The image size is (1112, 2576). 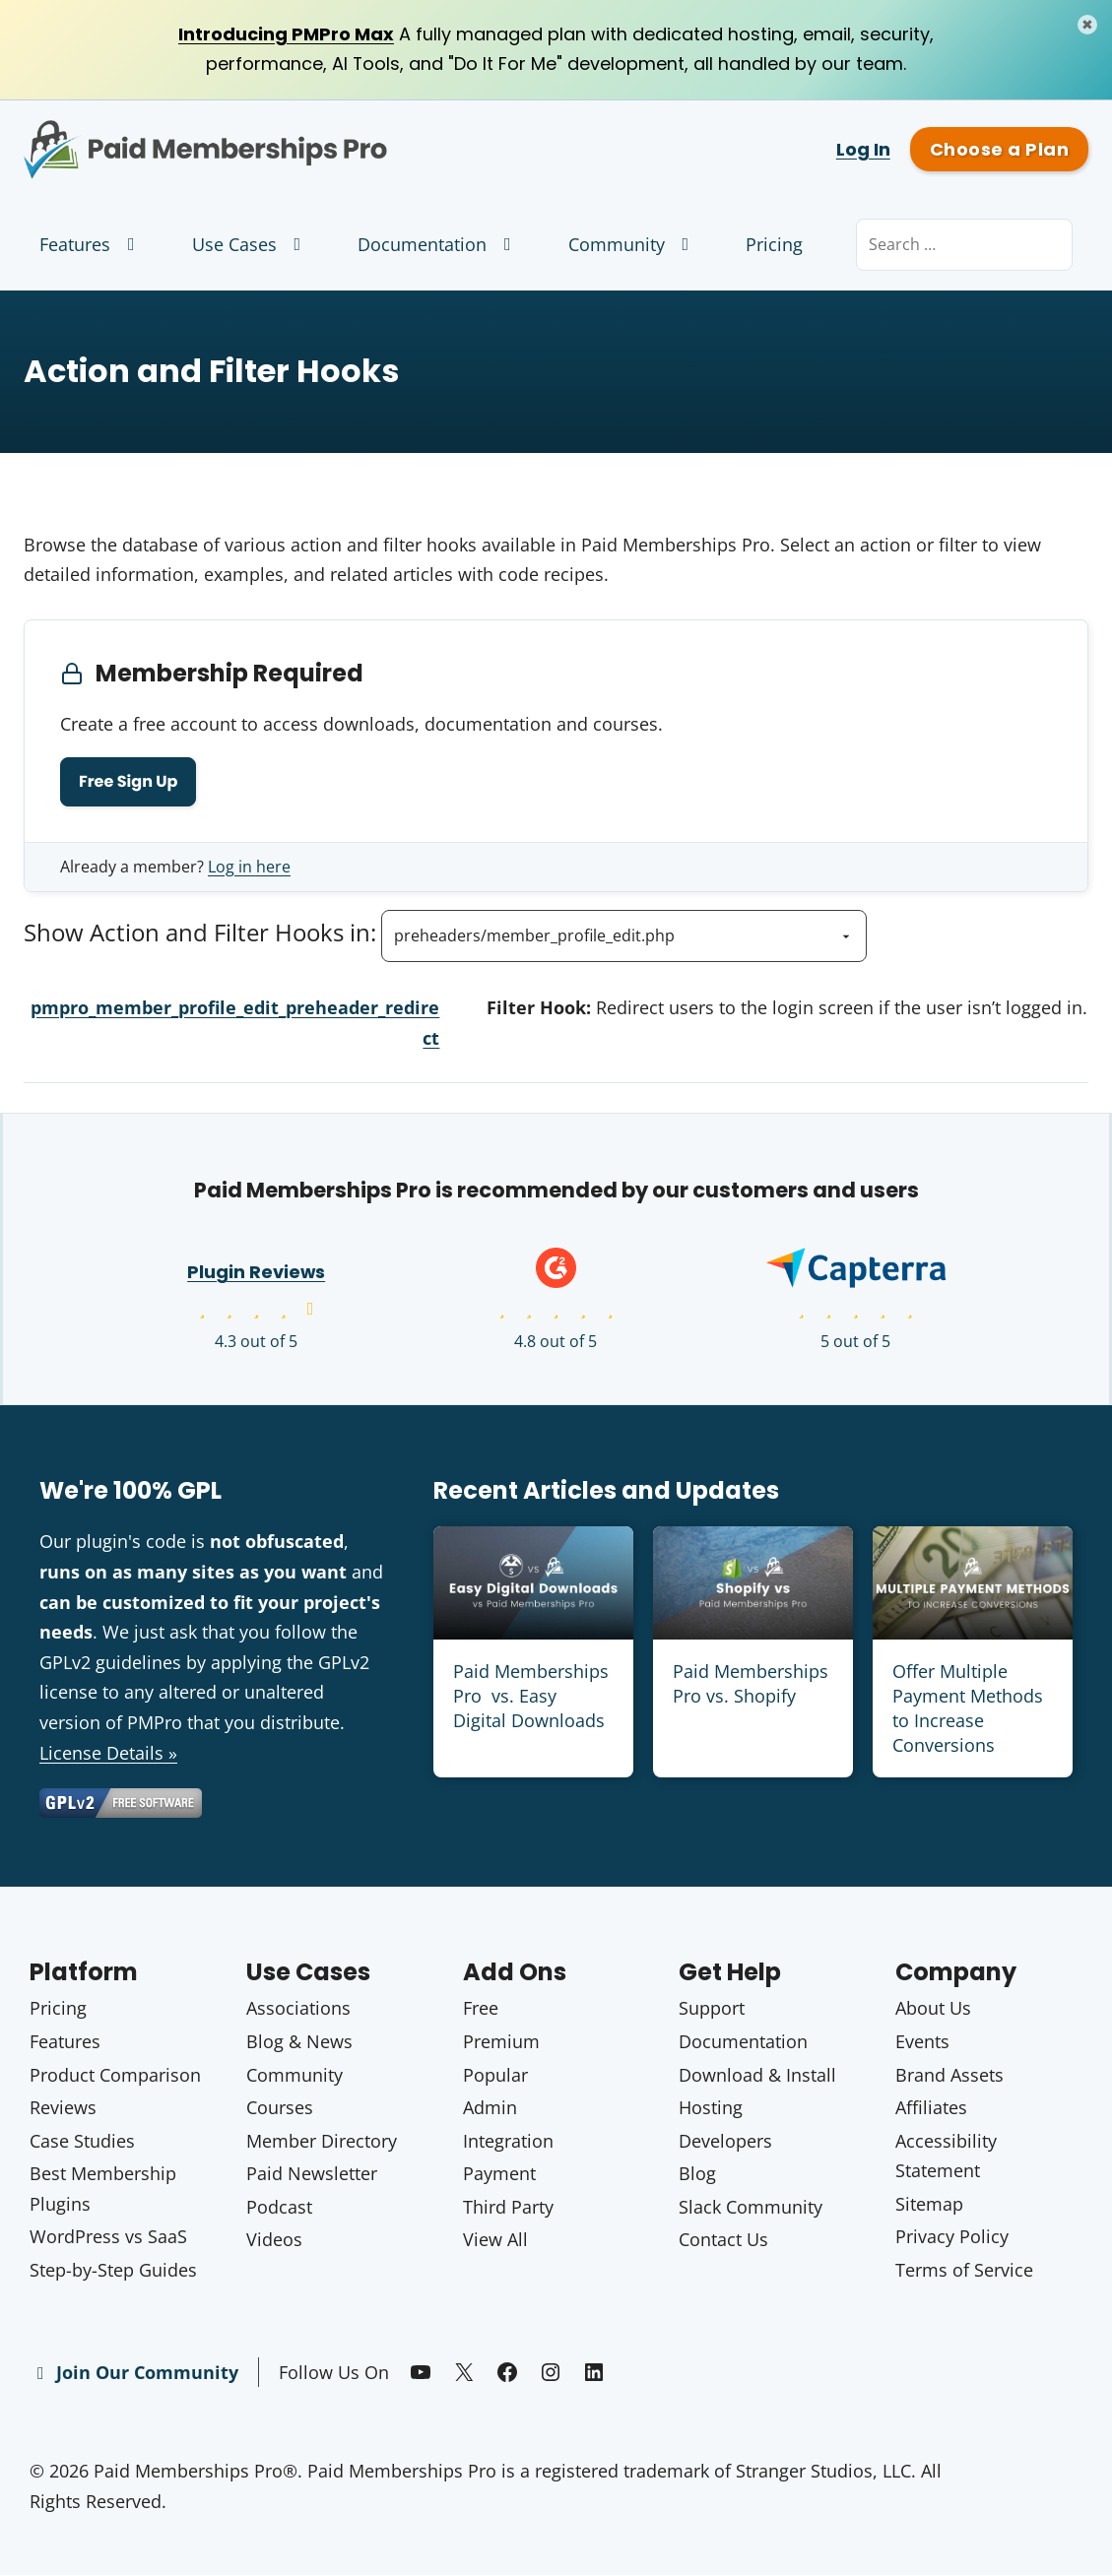 I want to click on Download & Install, so click(x=757, y=2075).